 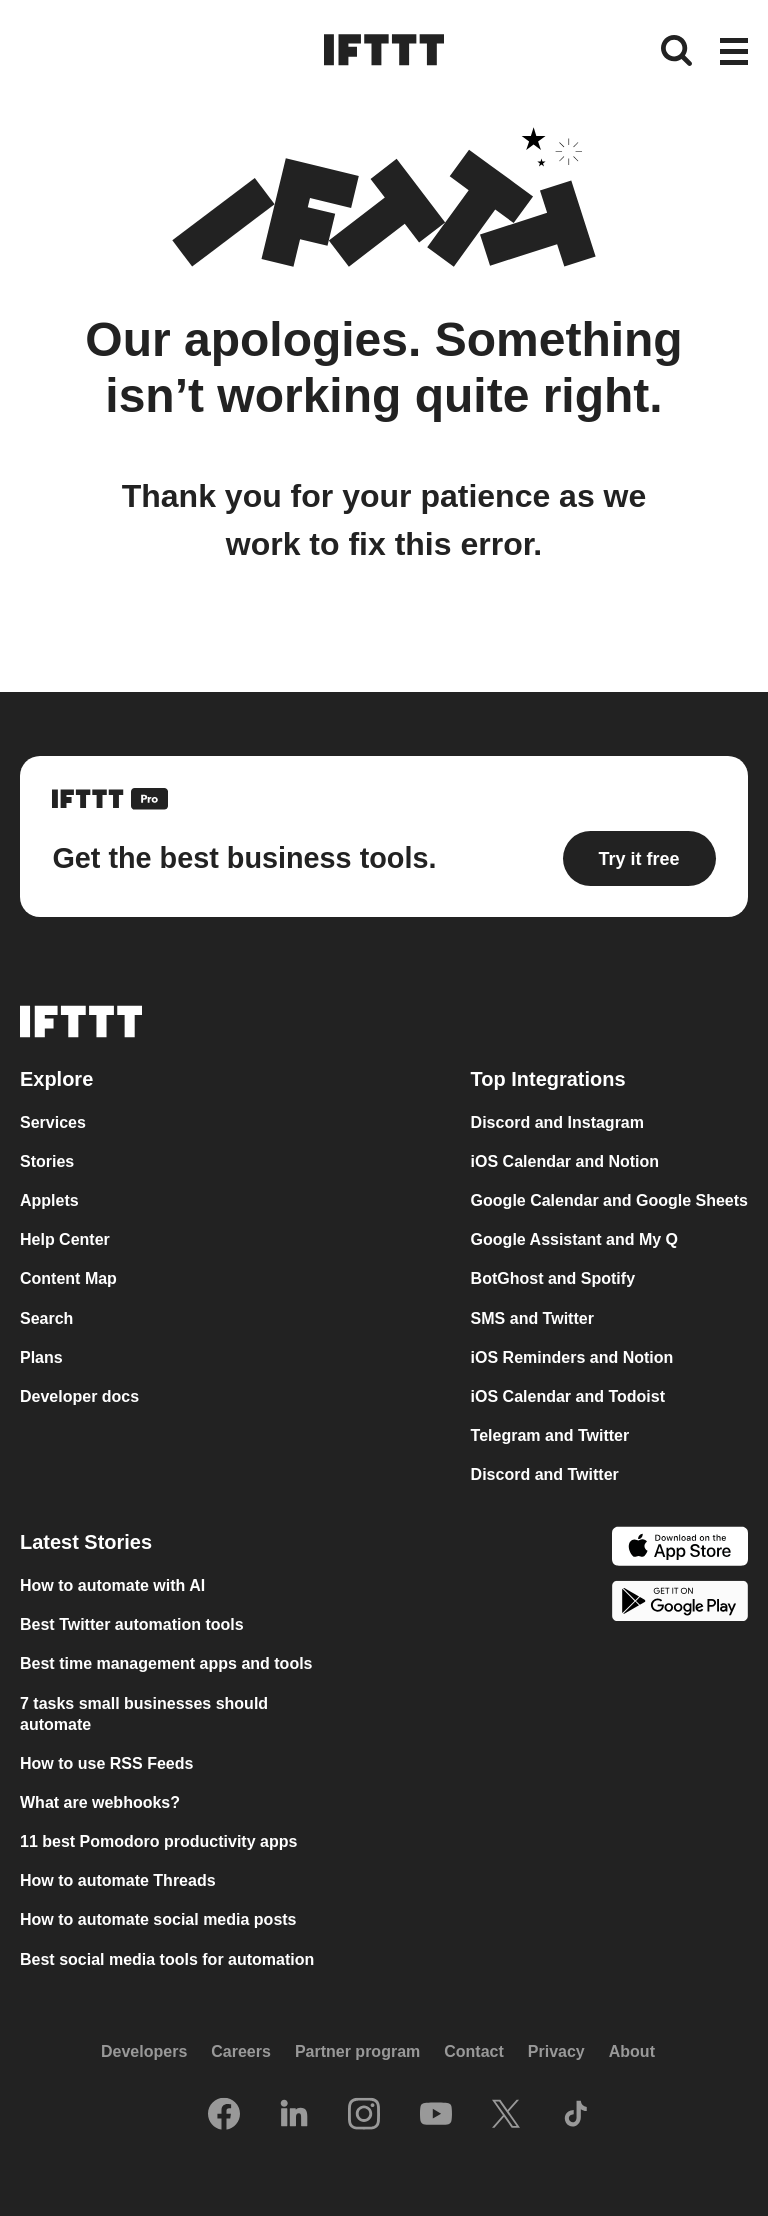 I want to click on Plans, so click(x=41, y=1357).